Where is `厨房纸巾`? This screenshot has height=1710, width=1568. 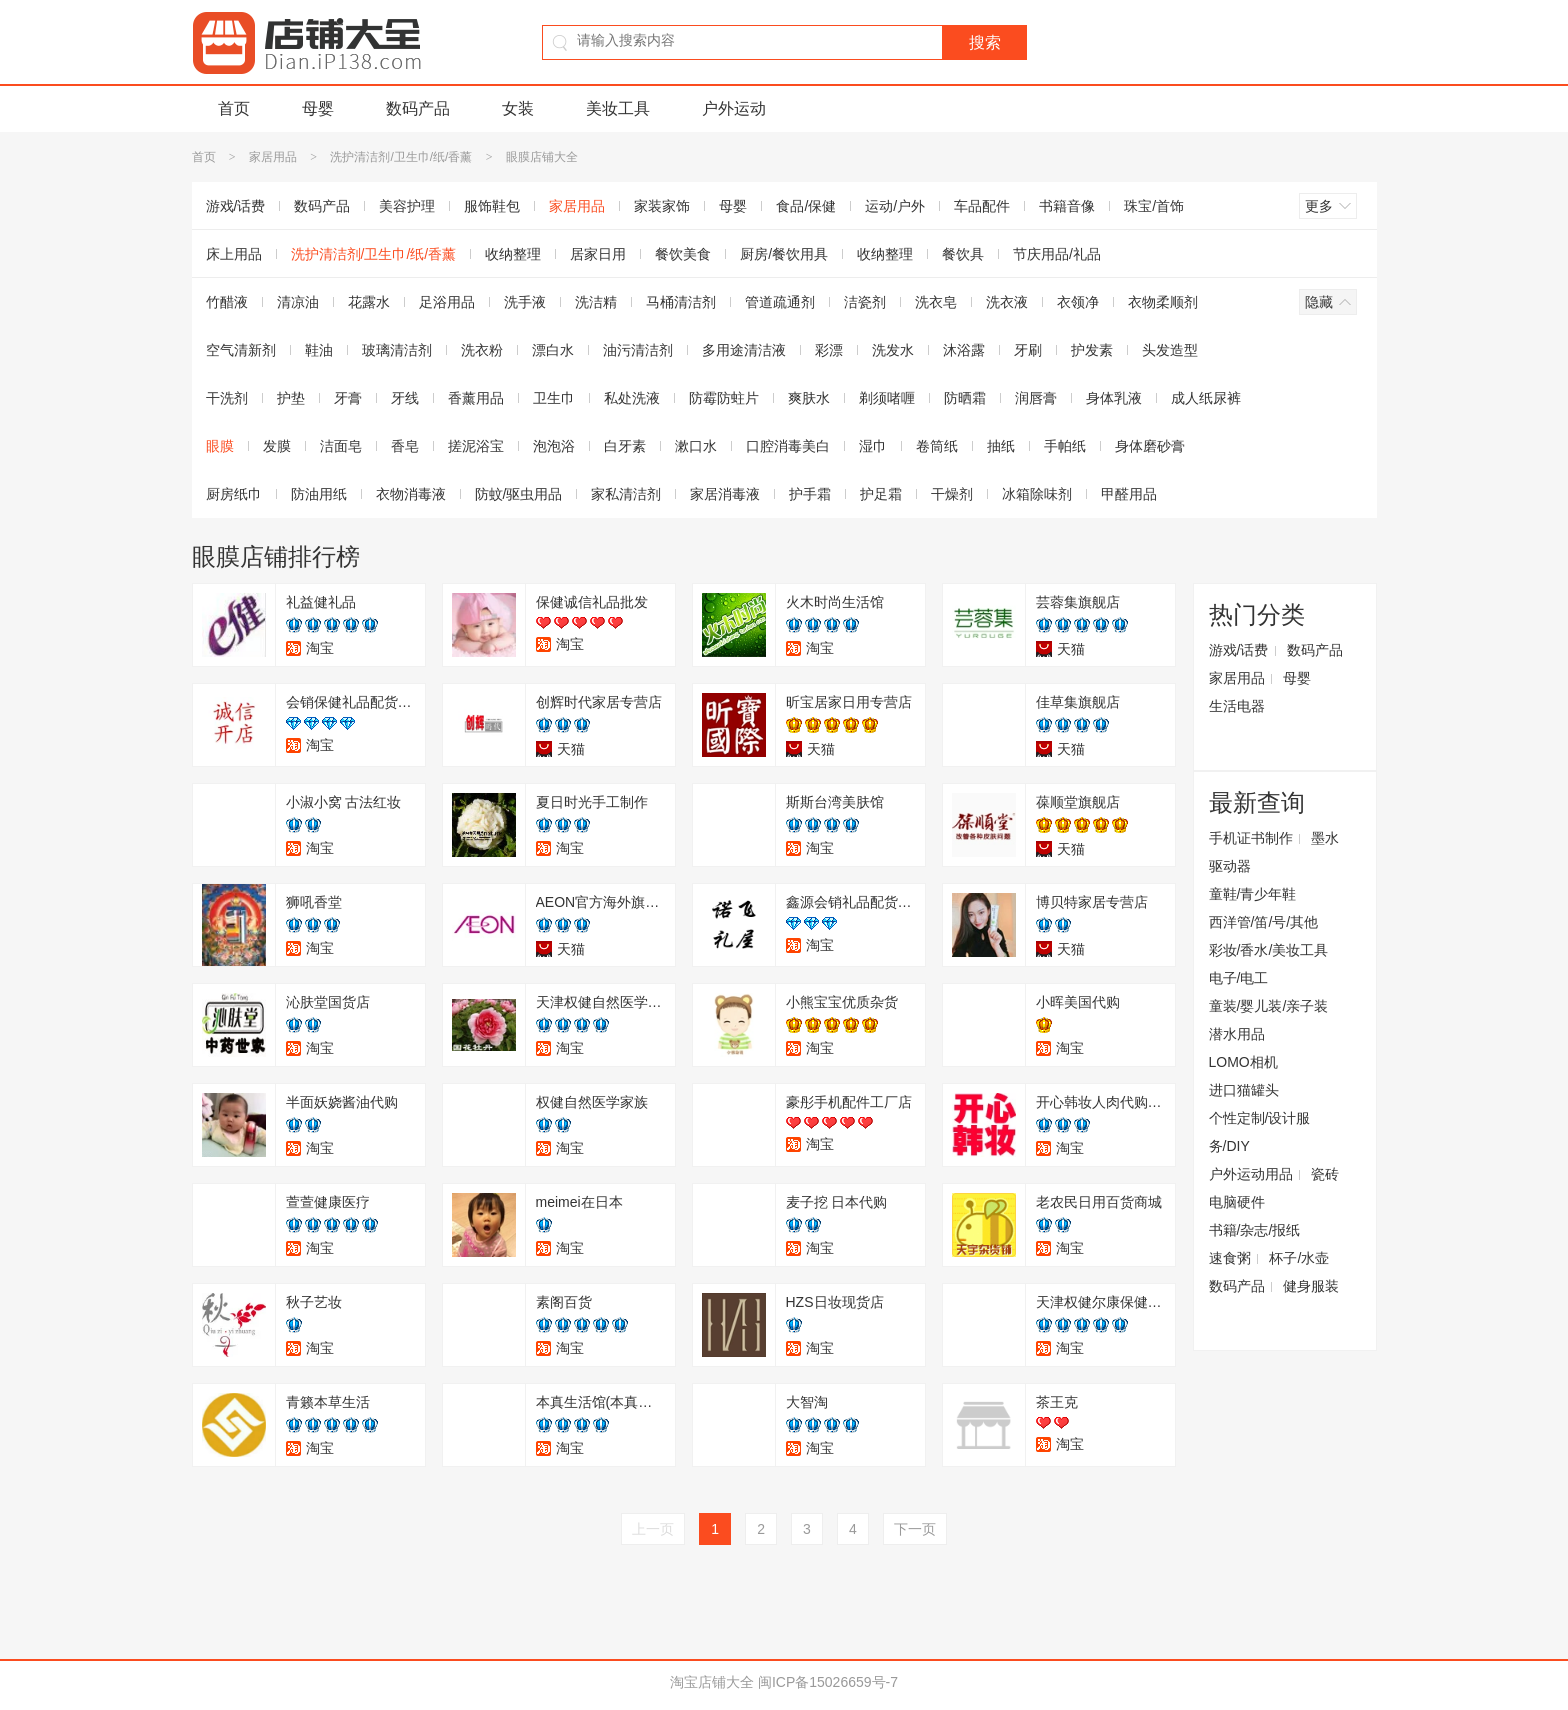 厨房纸巾 is located at coordinates (234, 494).